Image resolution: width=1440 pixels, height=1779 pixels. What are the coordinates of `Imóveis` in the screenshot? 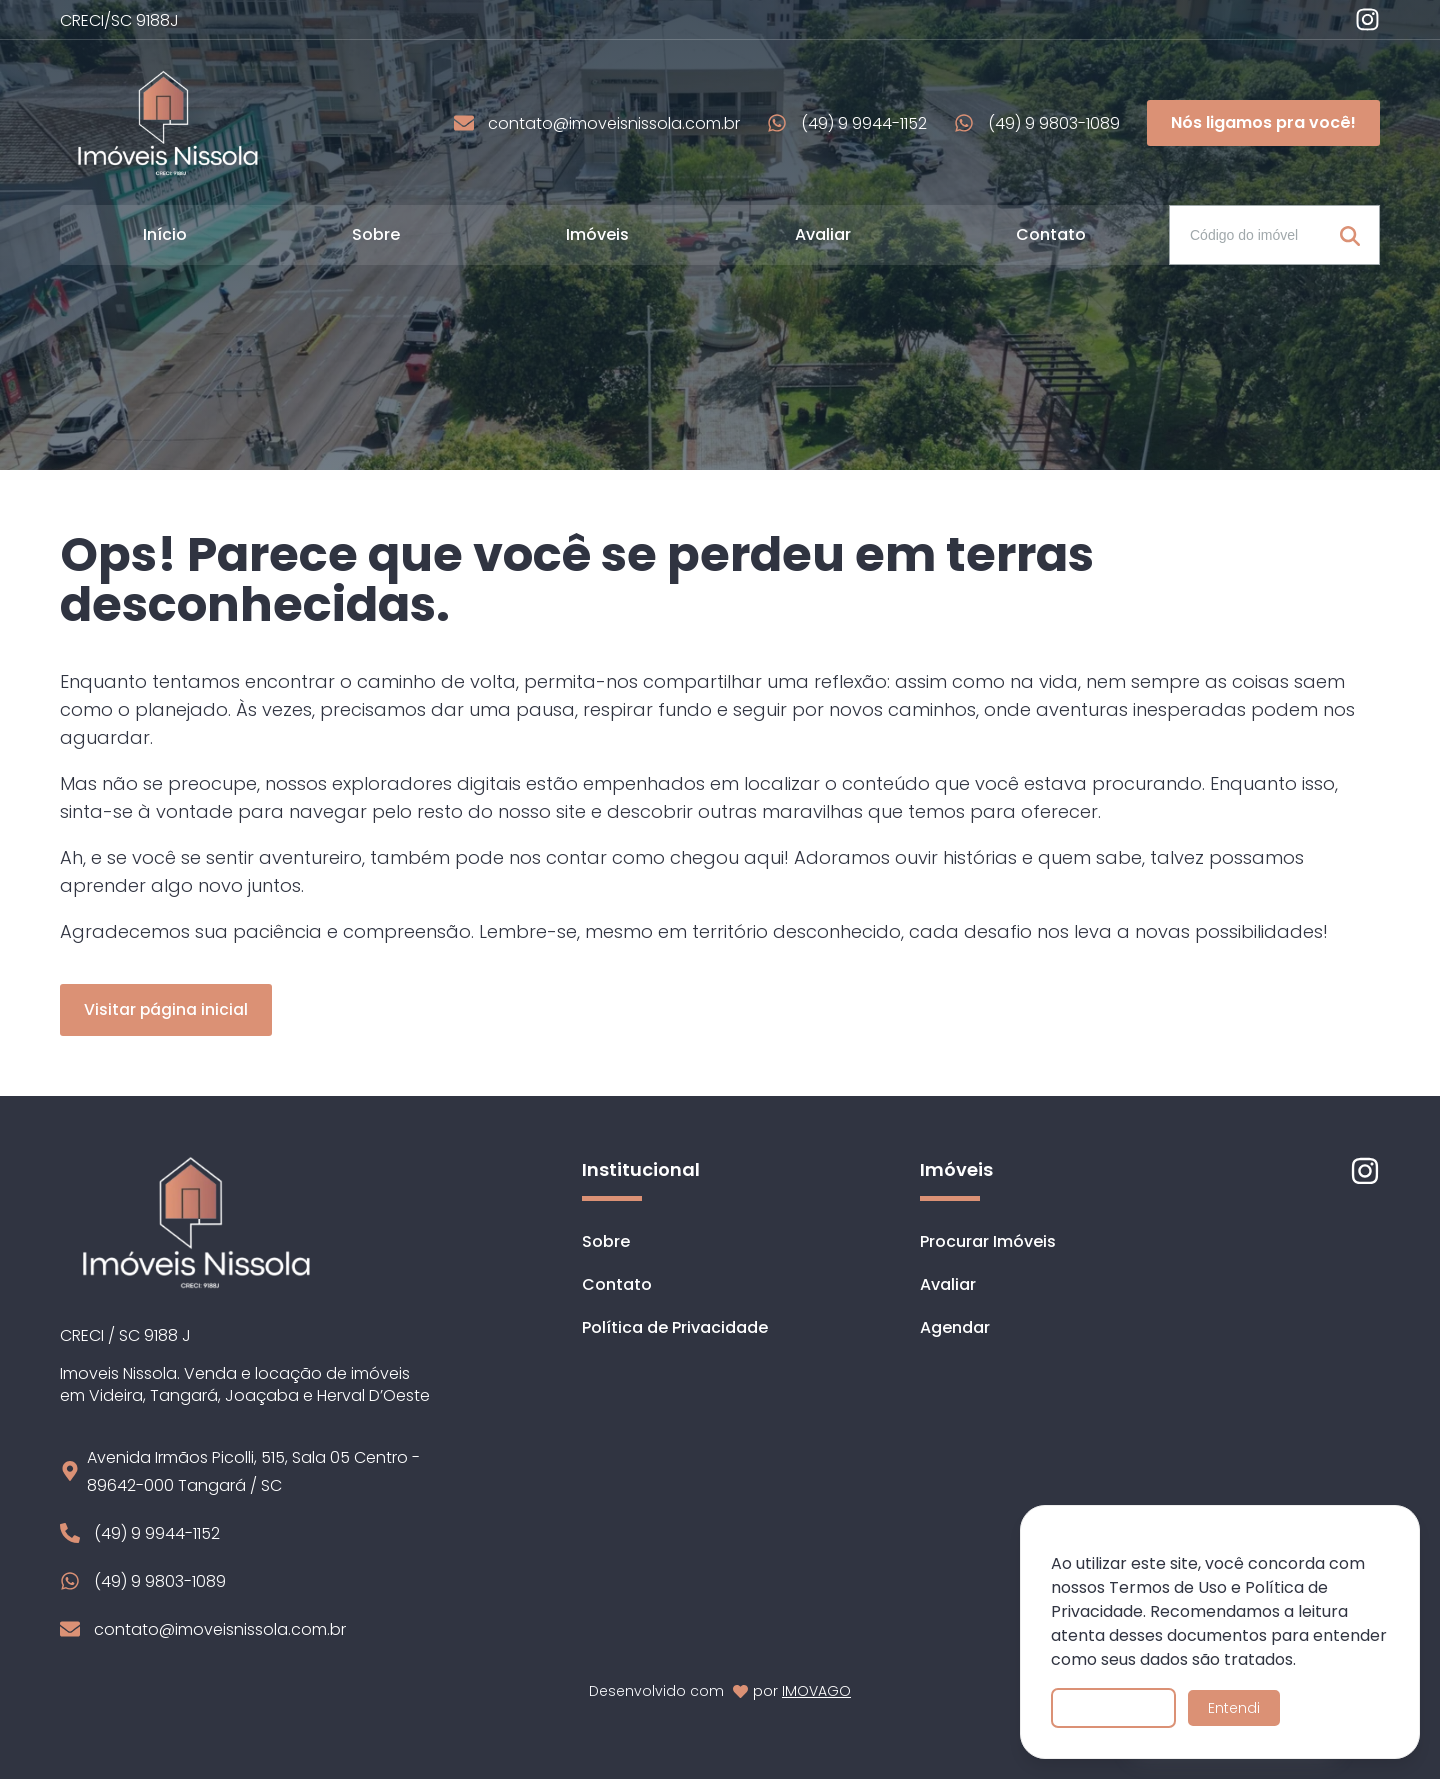 It's located at (597, 234).